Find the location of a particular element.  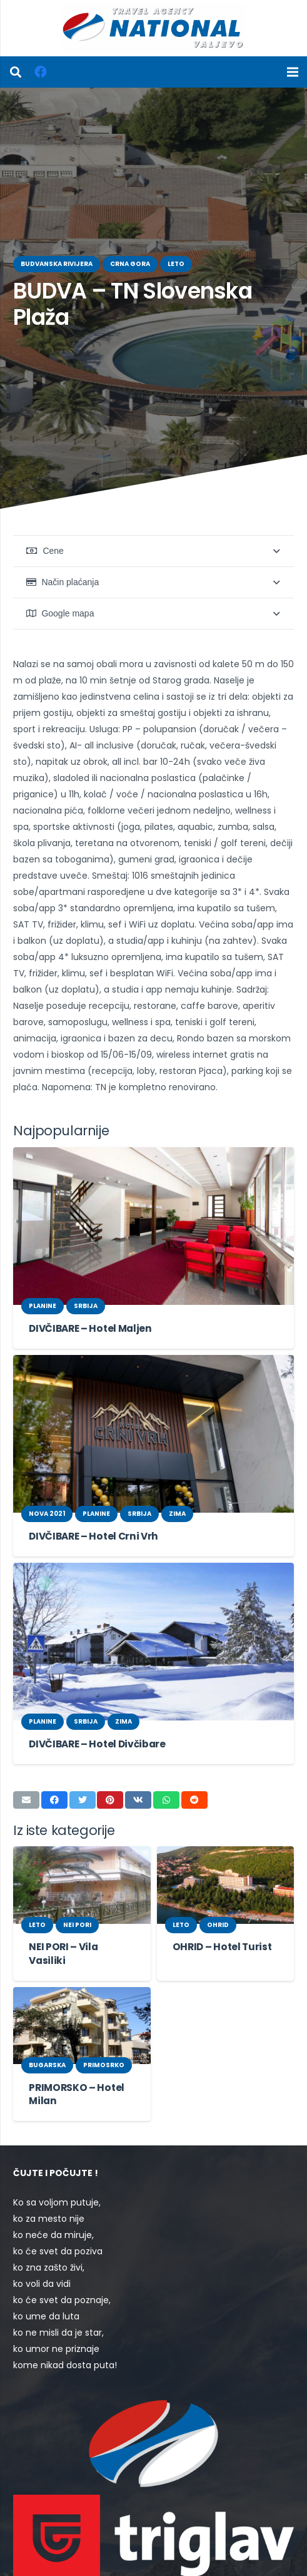

[Tweet this] is located at coordinates (82, 1751).